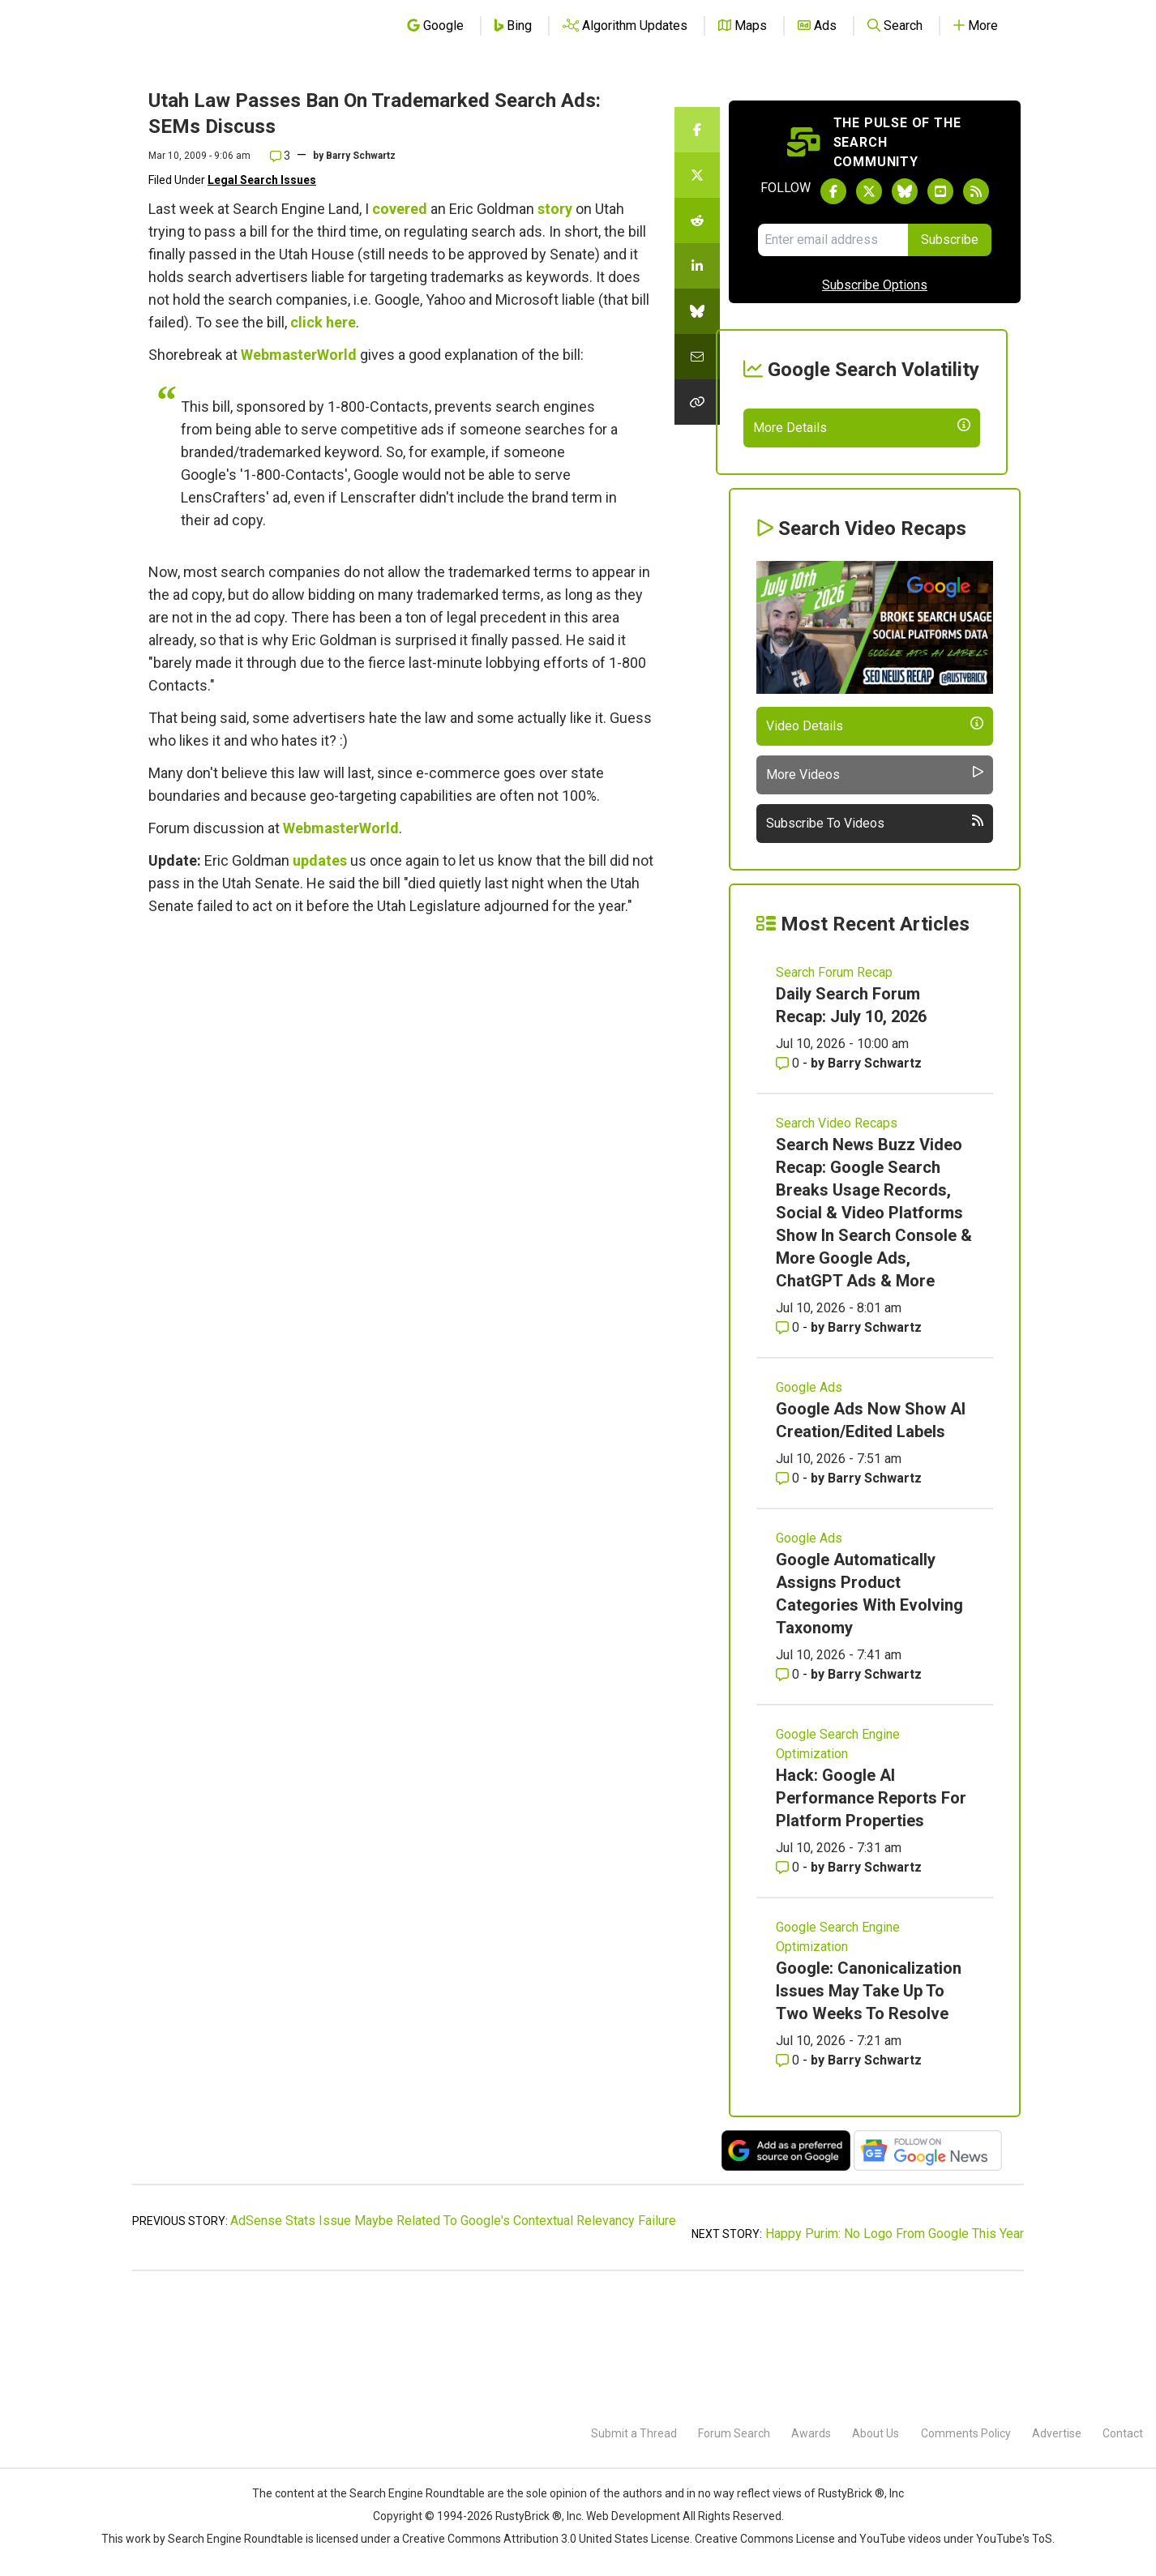 The height and width of the screenshot is (2576, 1156). I want to click on updates, so click(320, 860).